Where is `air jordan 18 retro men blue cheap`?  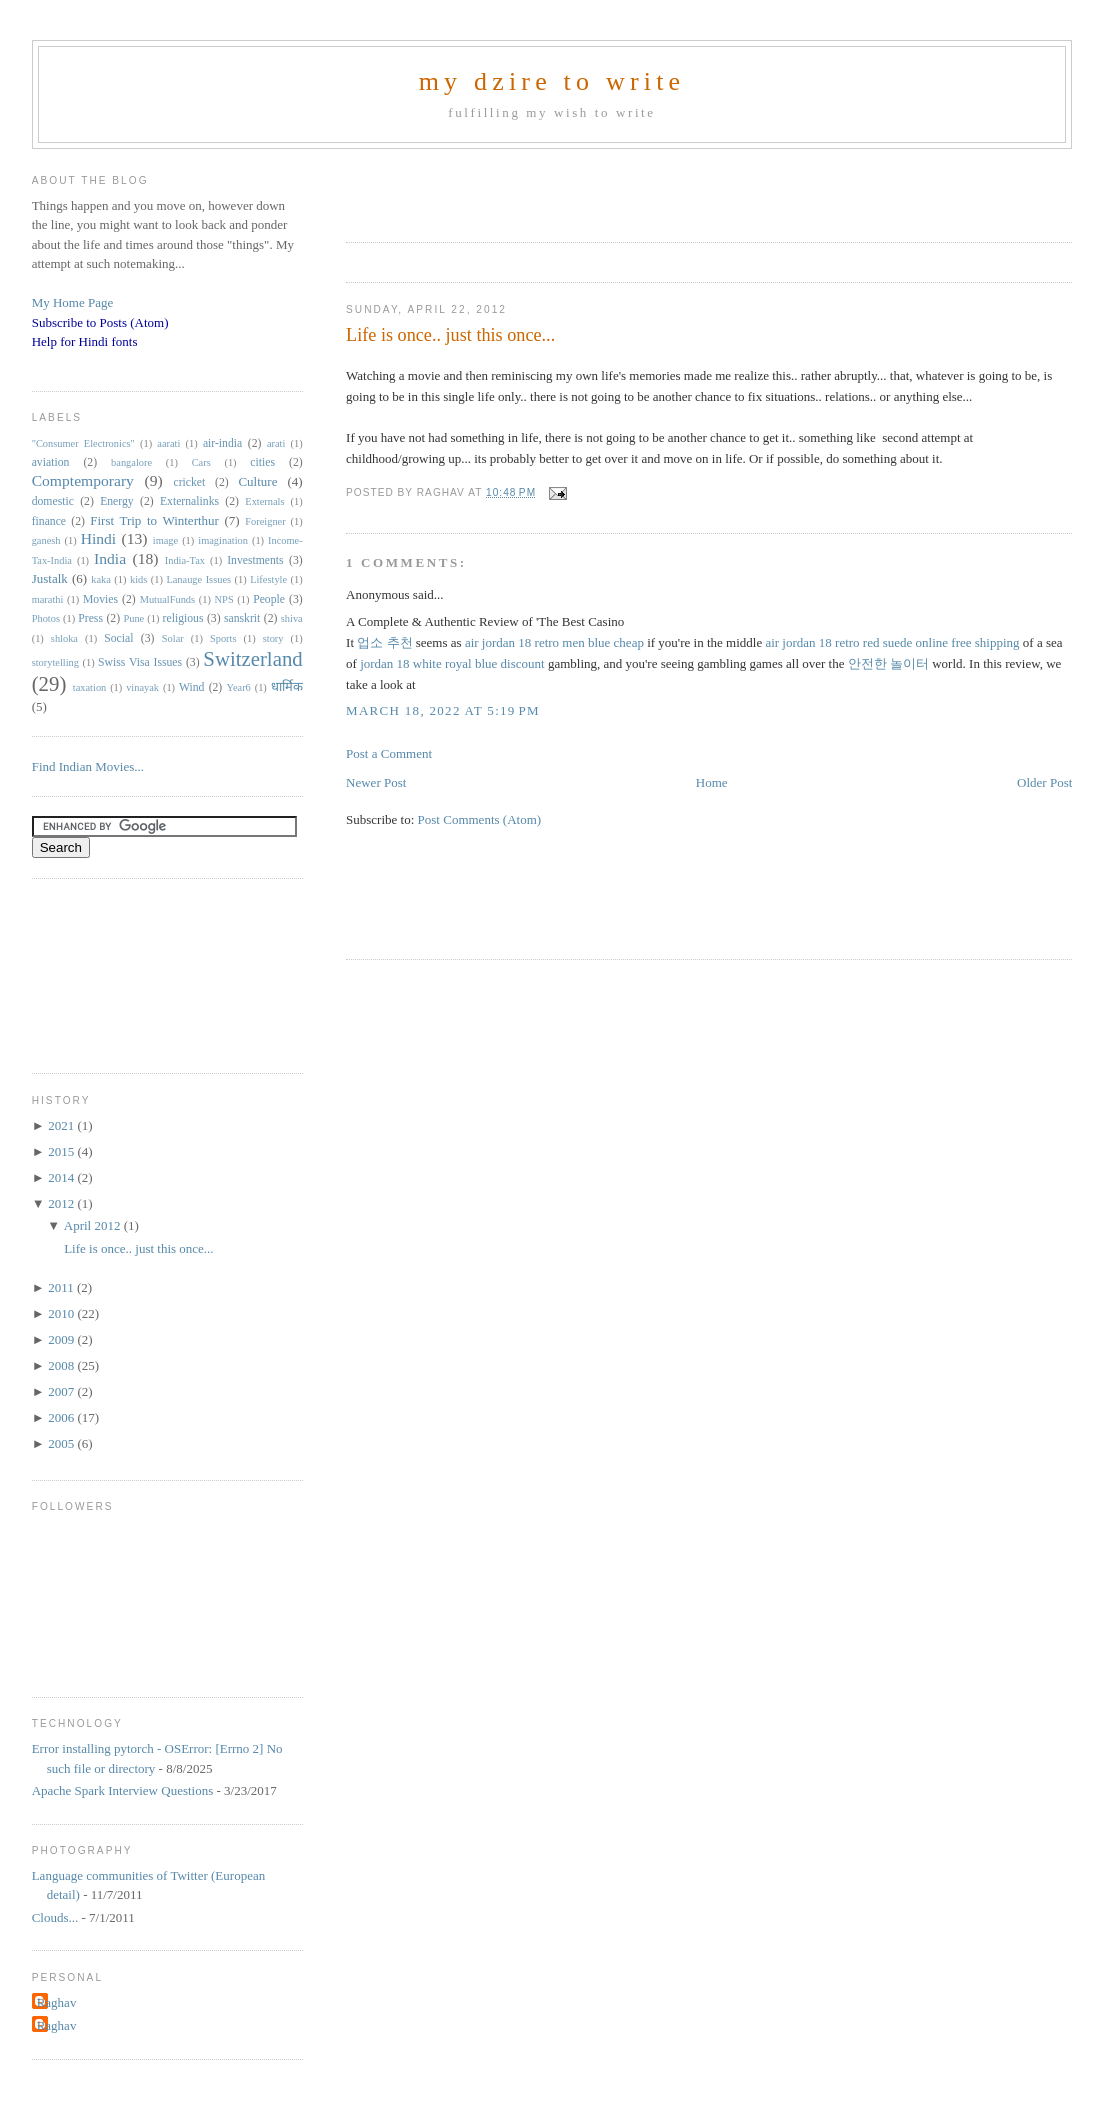
air jordan 18 retro men blue cheap is located at coordinates (554, 642).